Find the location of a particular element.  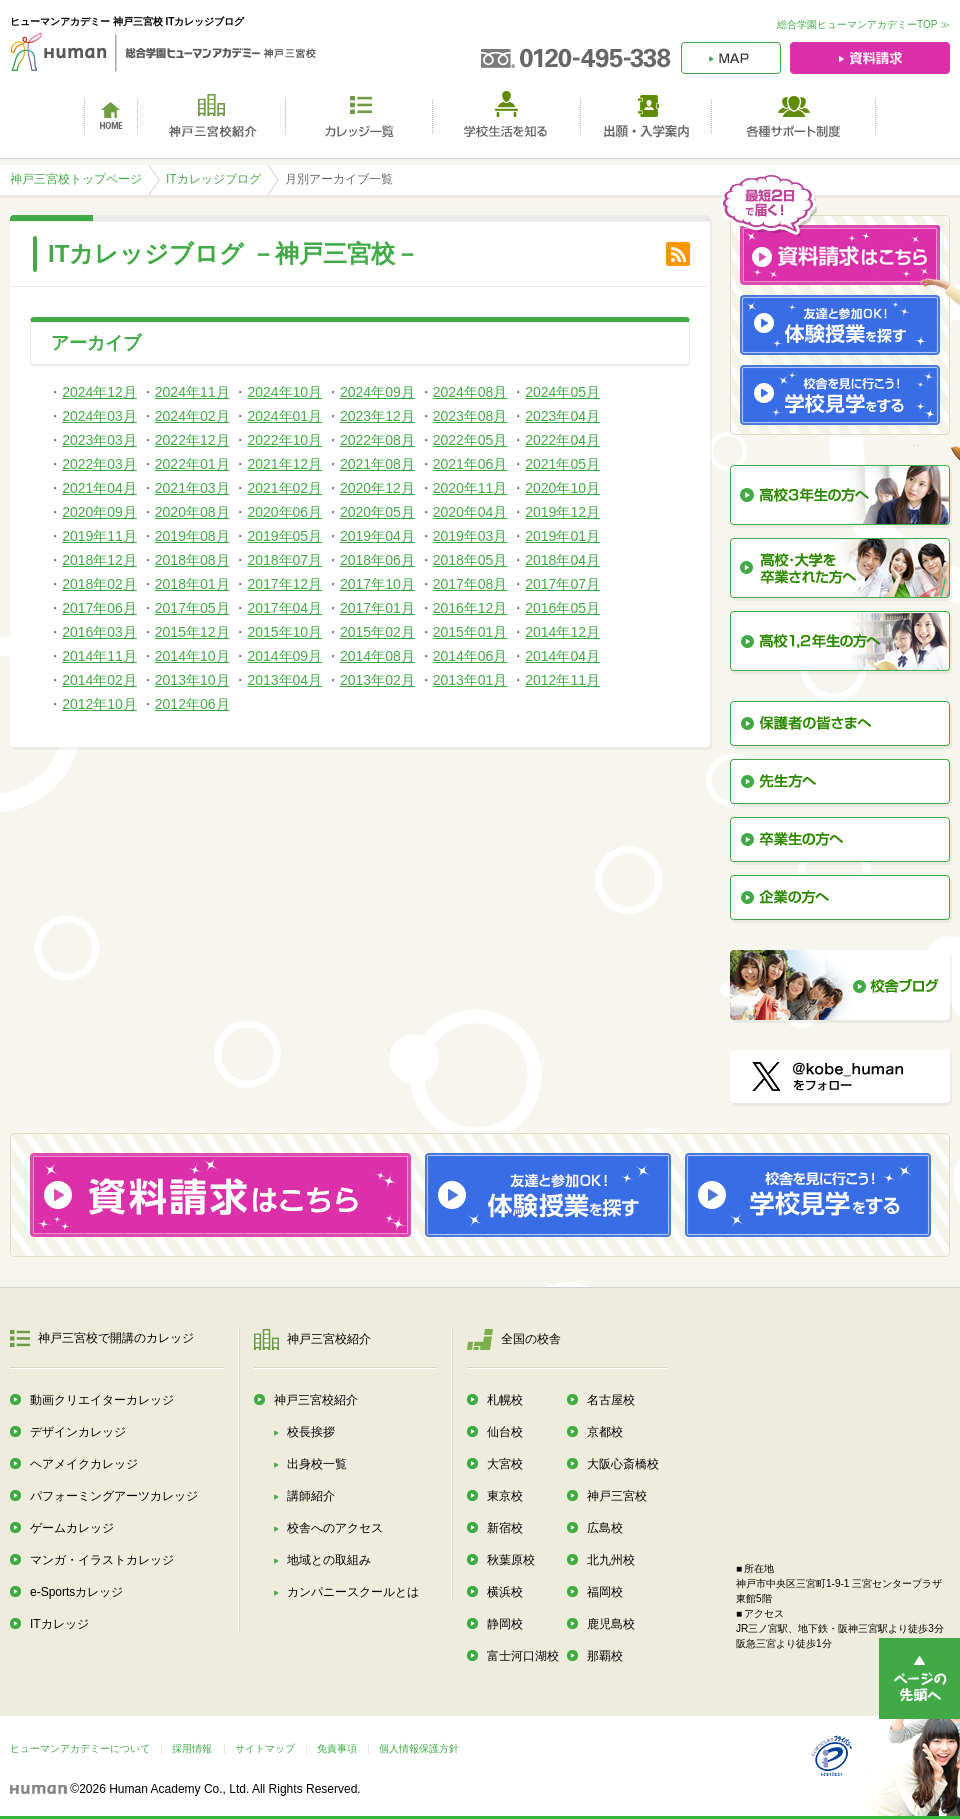

2018年01月 is located at coordinates (192, 584).